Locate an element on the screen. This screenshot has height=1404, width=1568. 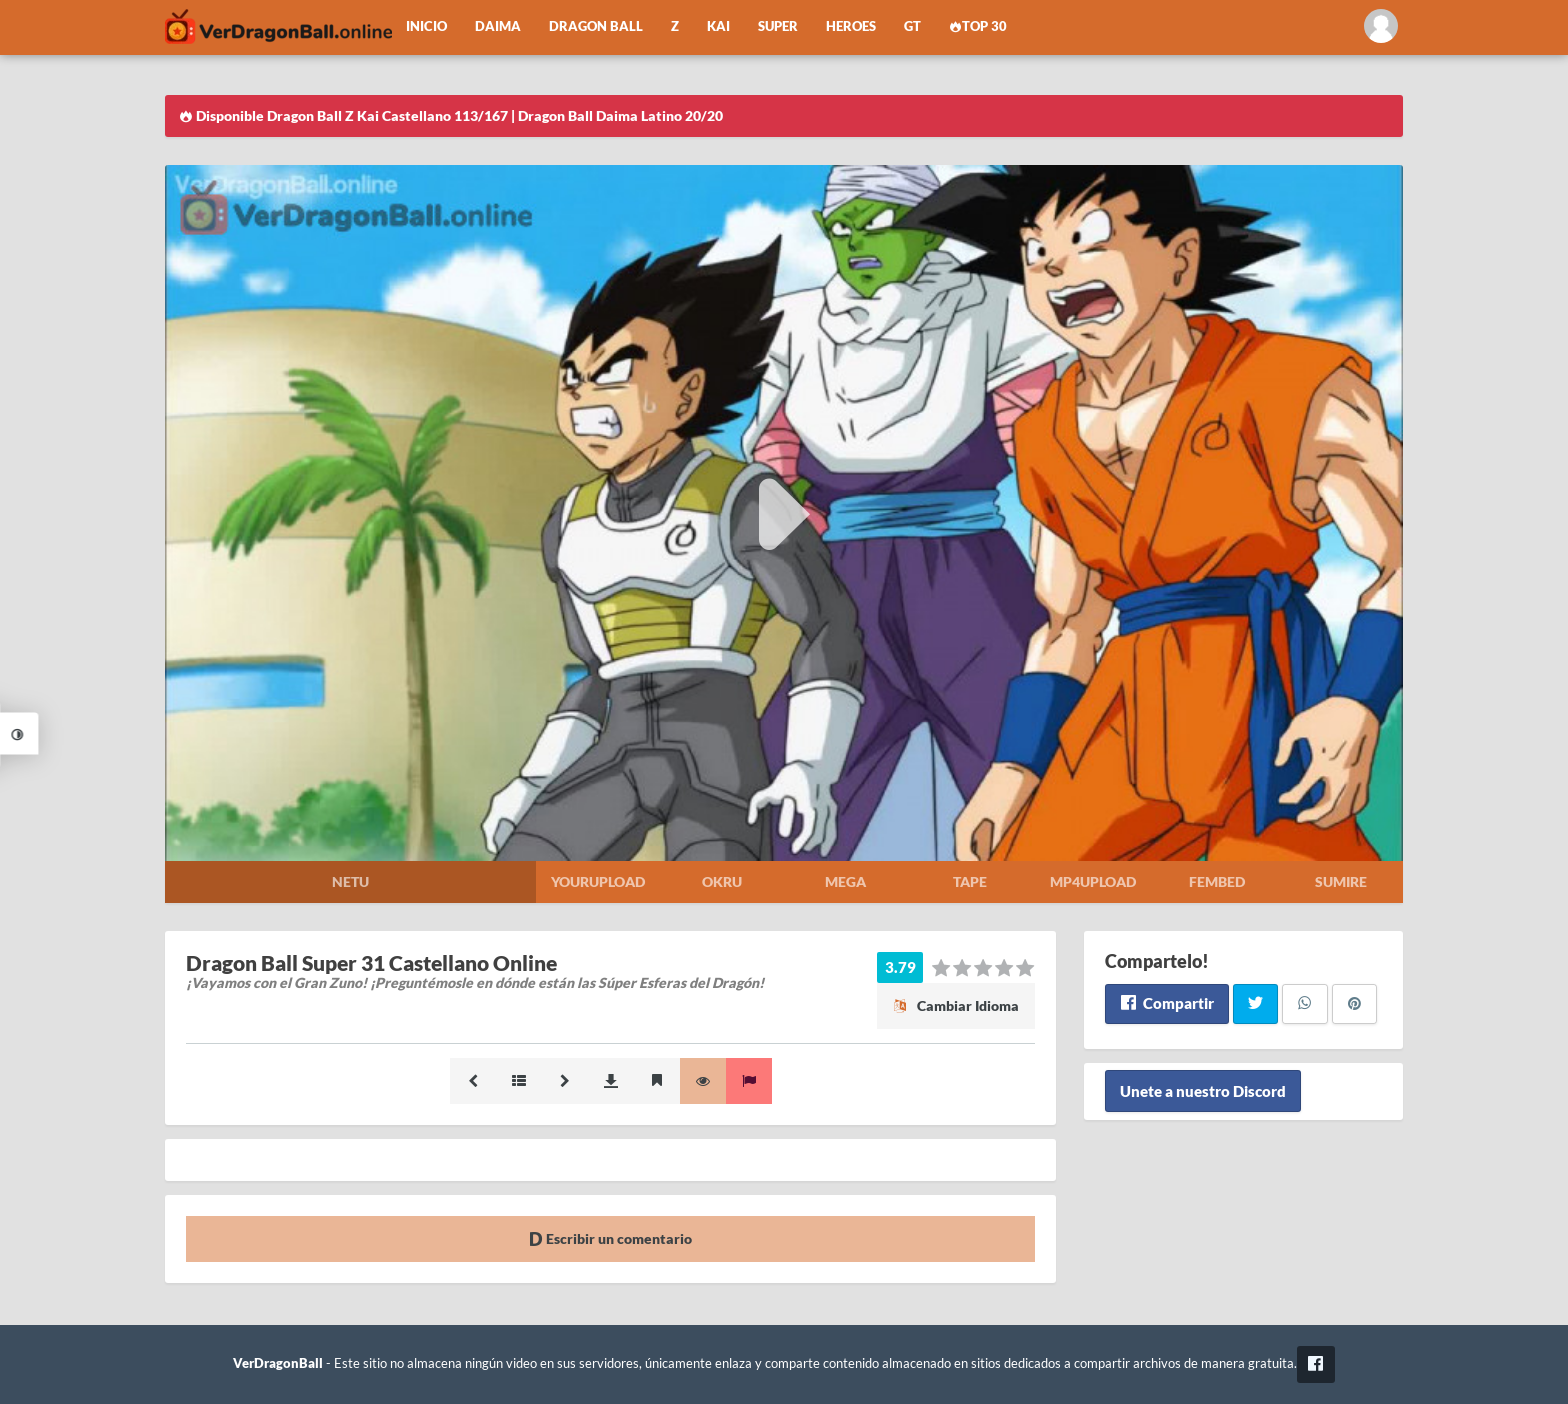
Top 30 is located at coordinates (978, 26).